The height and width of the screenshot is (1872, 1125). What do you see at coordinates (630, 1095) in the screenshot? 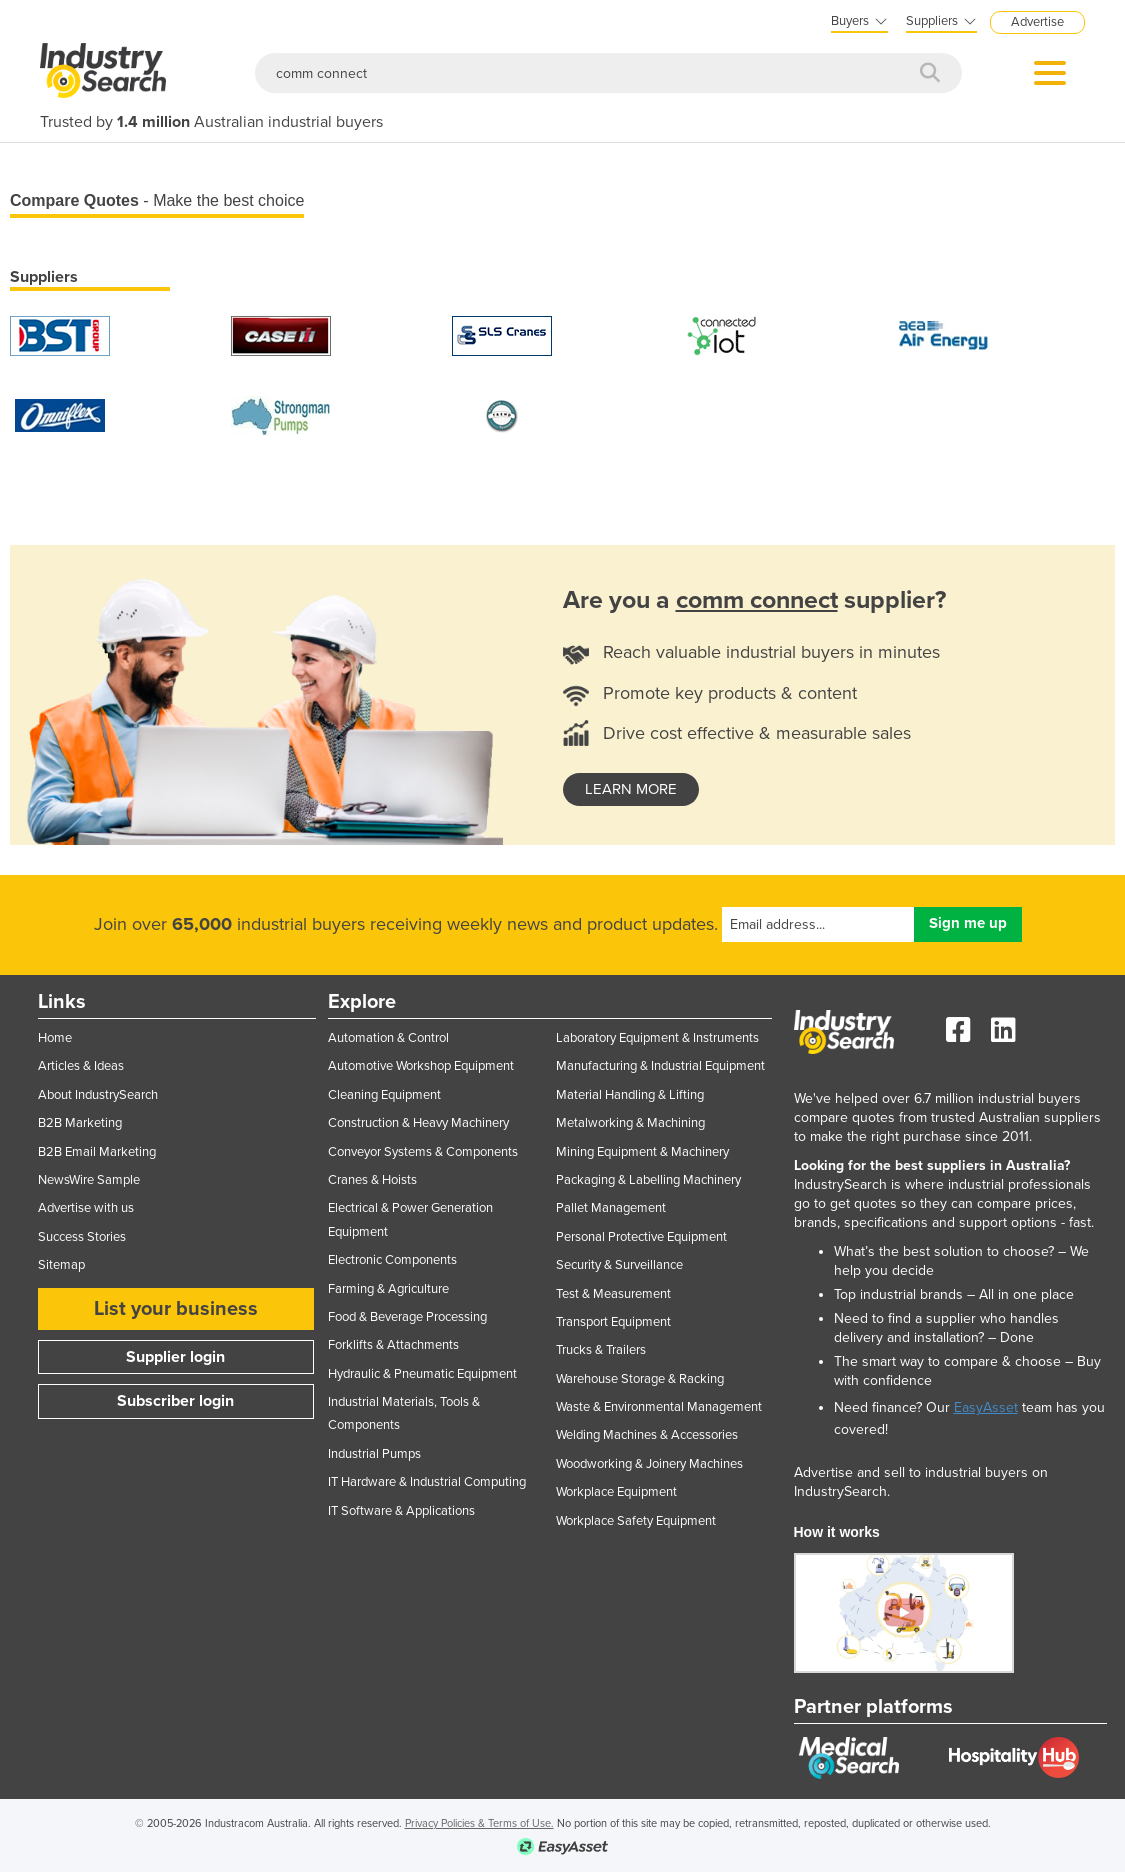
I see `Material Handling & Lifting` at bounding box center [630, 1095].